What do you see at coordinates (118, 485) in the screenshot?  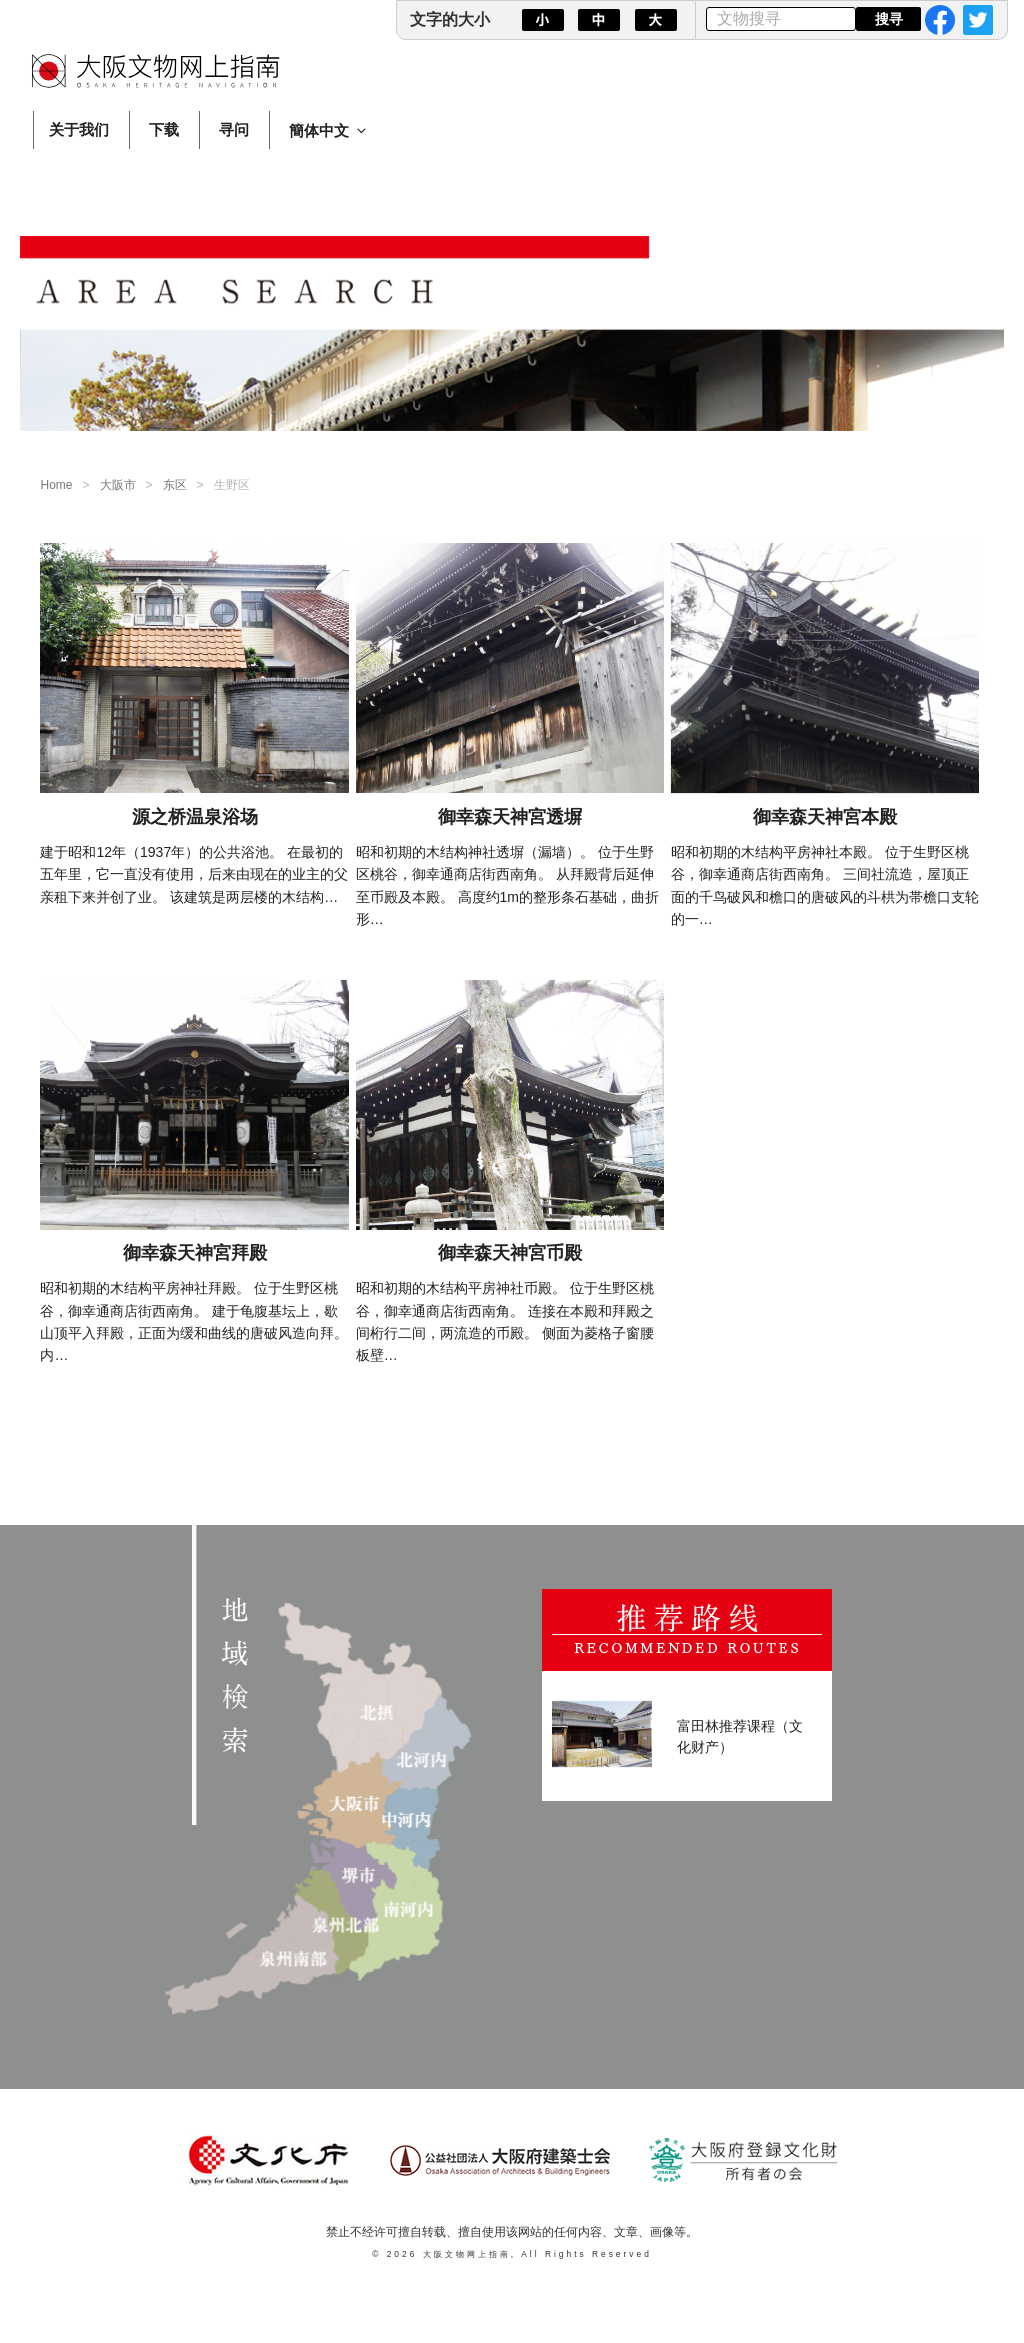 I see `大阪市` at bounding box center [118, 485].